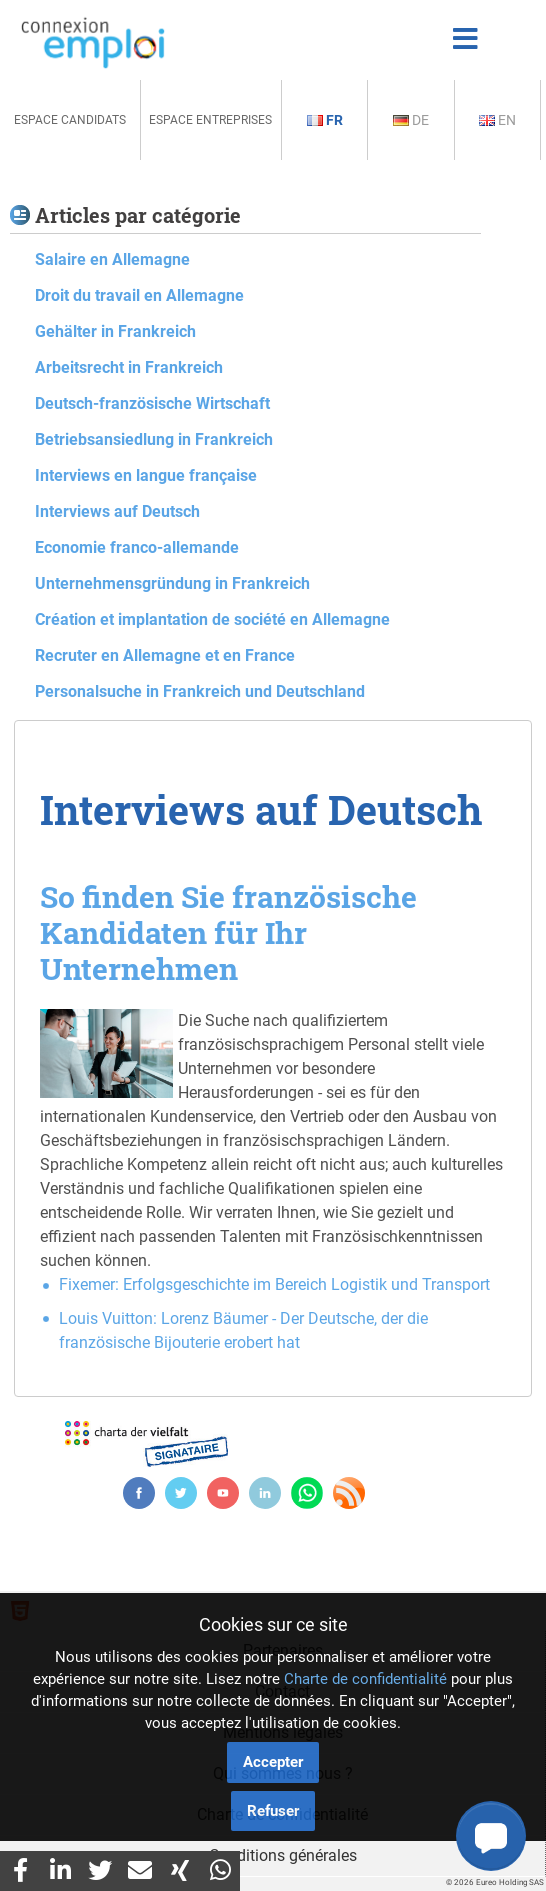 The image size is (546, 1891). Describe the element at coordinates (129, 367) in the screenshot. I see `Arbeitsrecht in Frankreich` at that location.